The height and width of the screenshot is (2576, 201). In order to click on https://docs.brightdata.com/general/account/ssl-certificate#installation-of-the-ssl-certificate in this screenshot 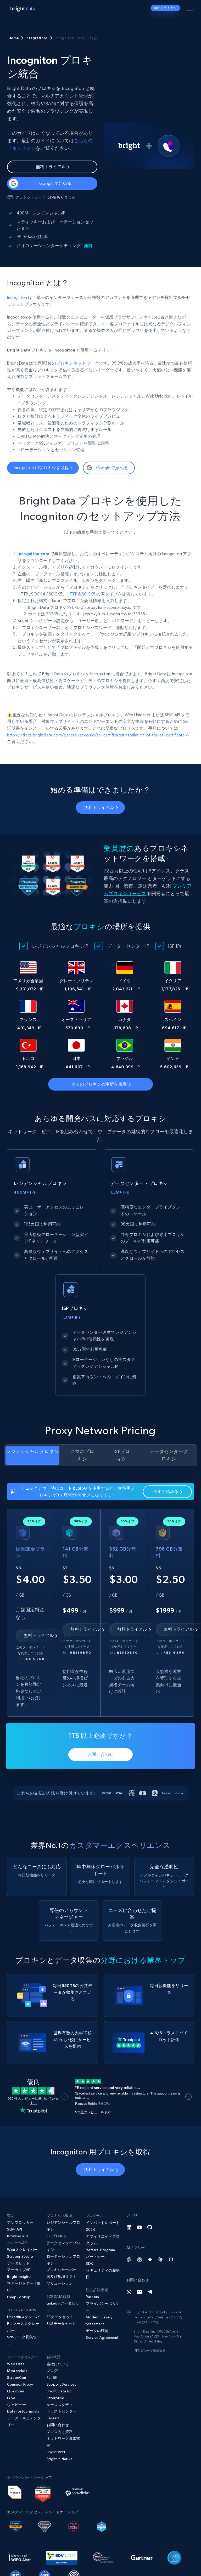, I will do `click(96, 735)`.